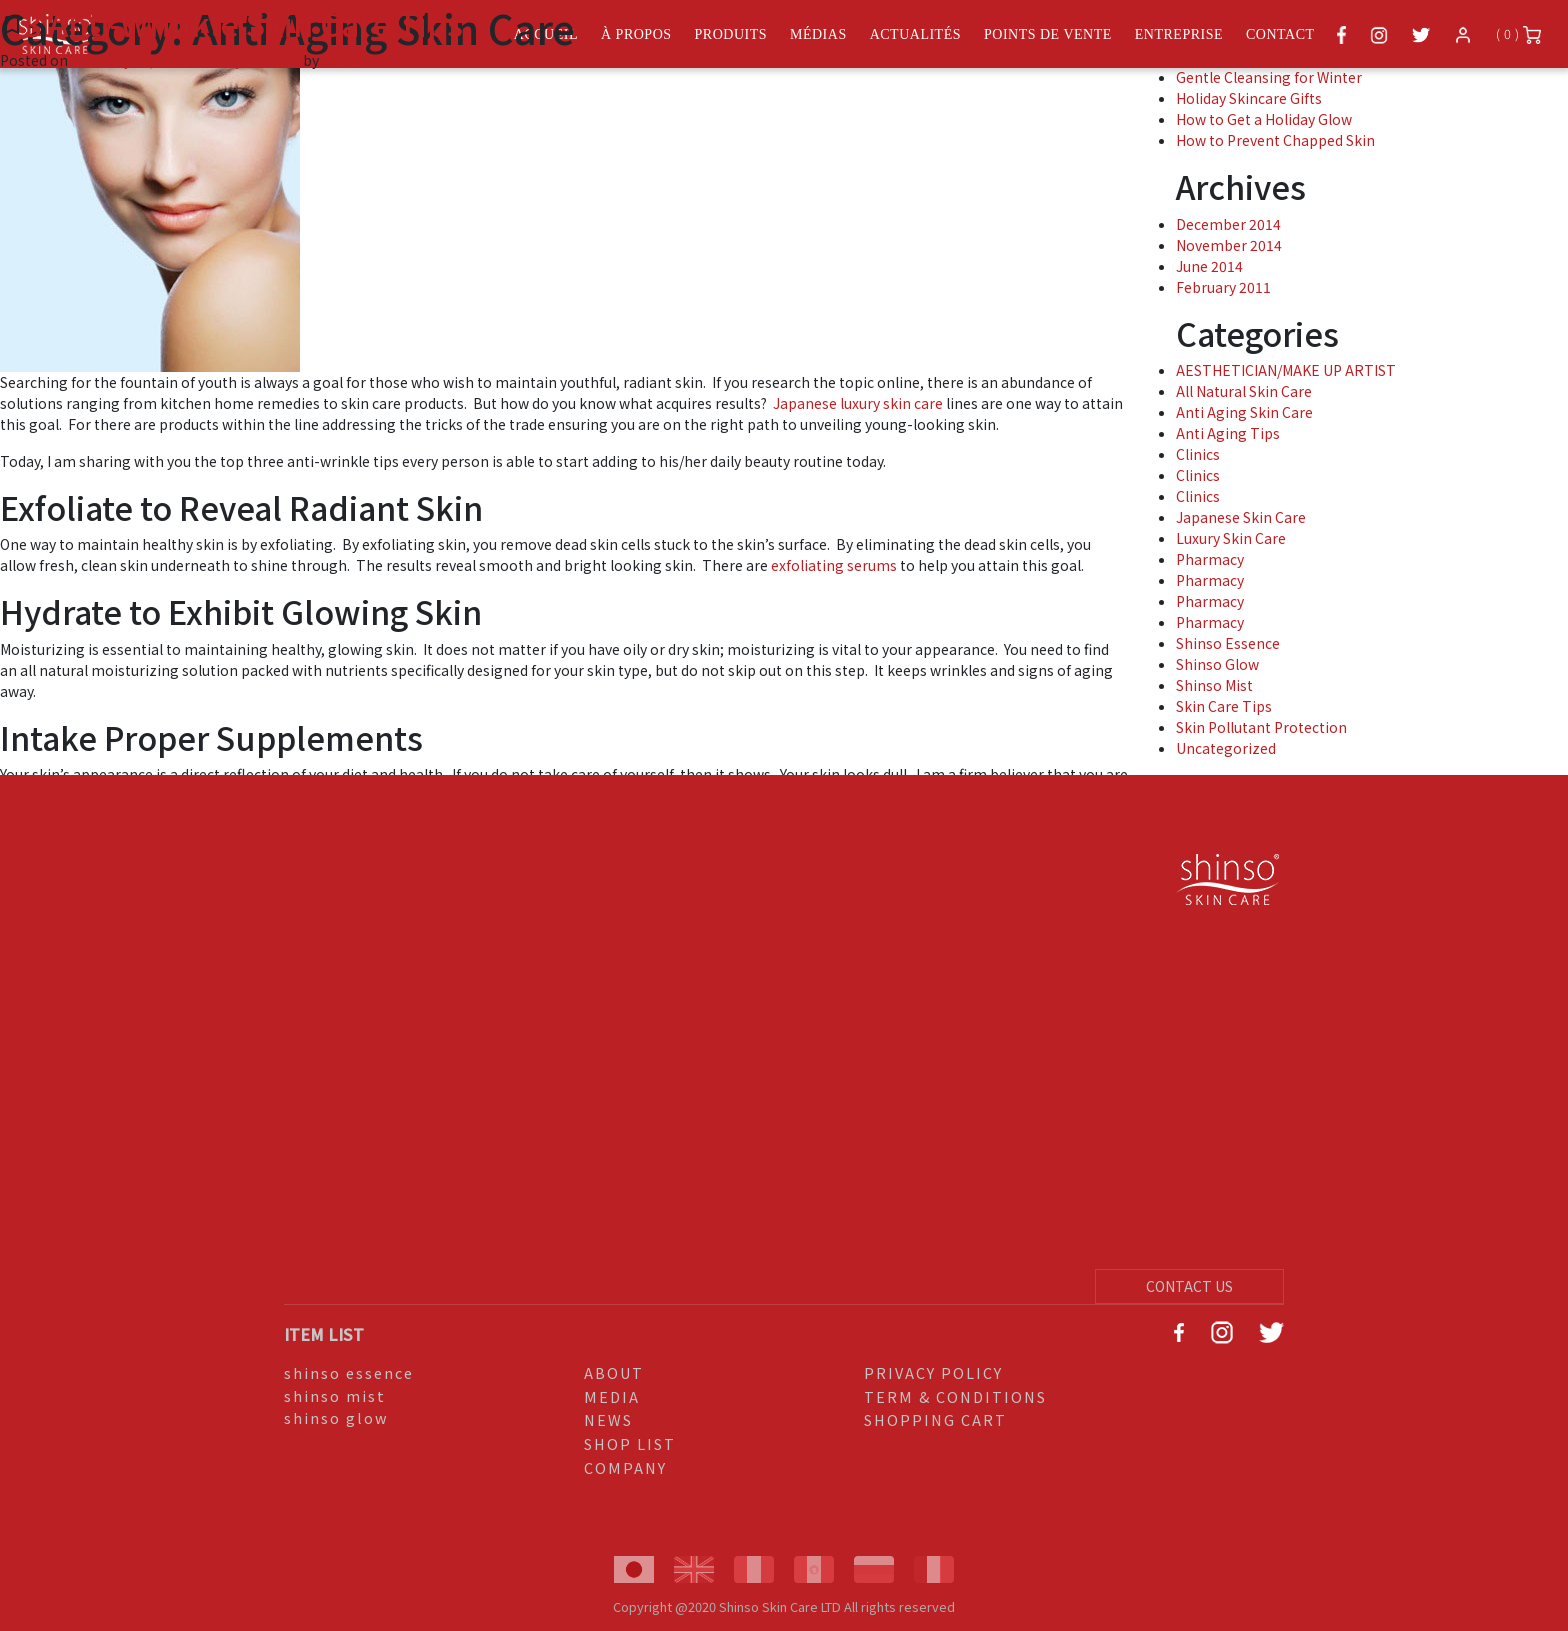 This screenshot has height=1631, width=1568. I want to click on shinso mist, so click(335, 1395).